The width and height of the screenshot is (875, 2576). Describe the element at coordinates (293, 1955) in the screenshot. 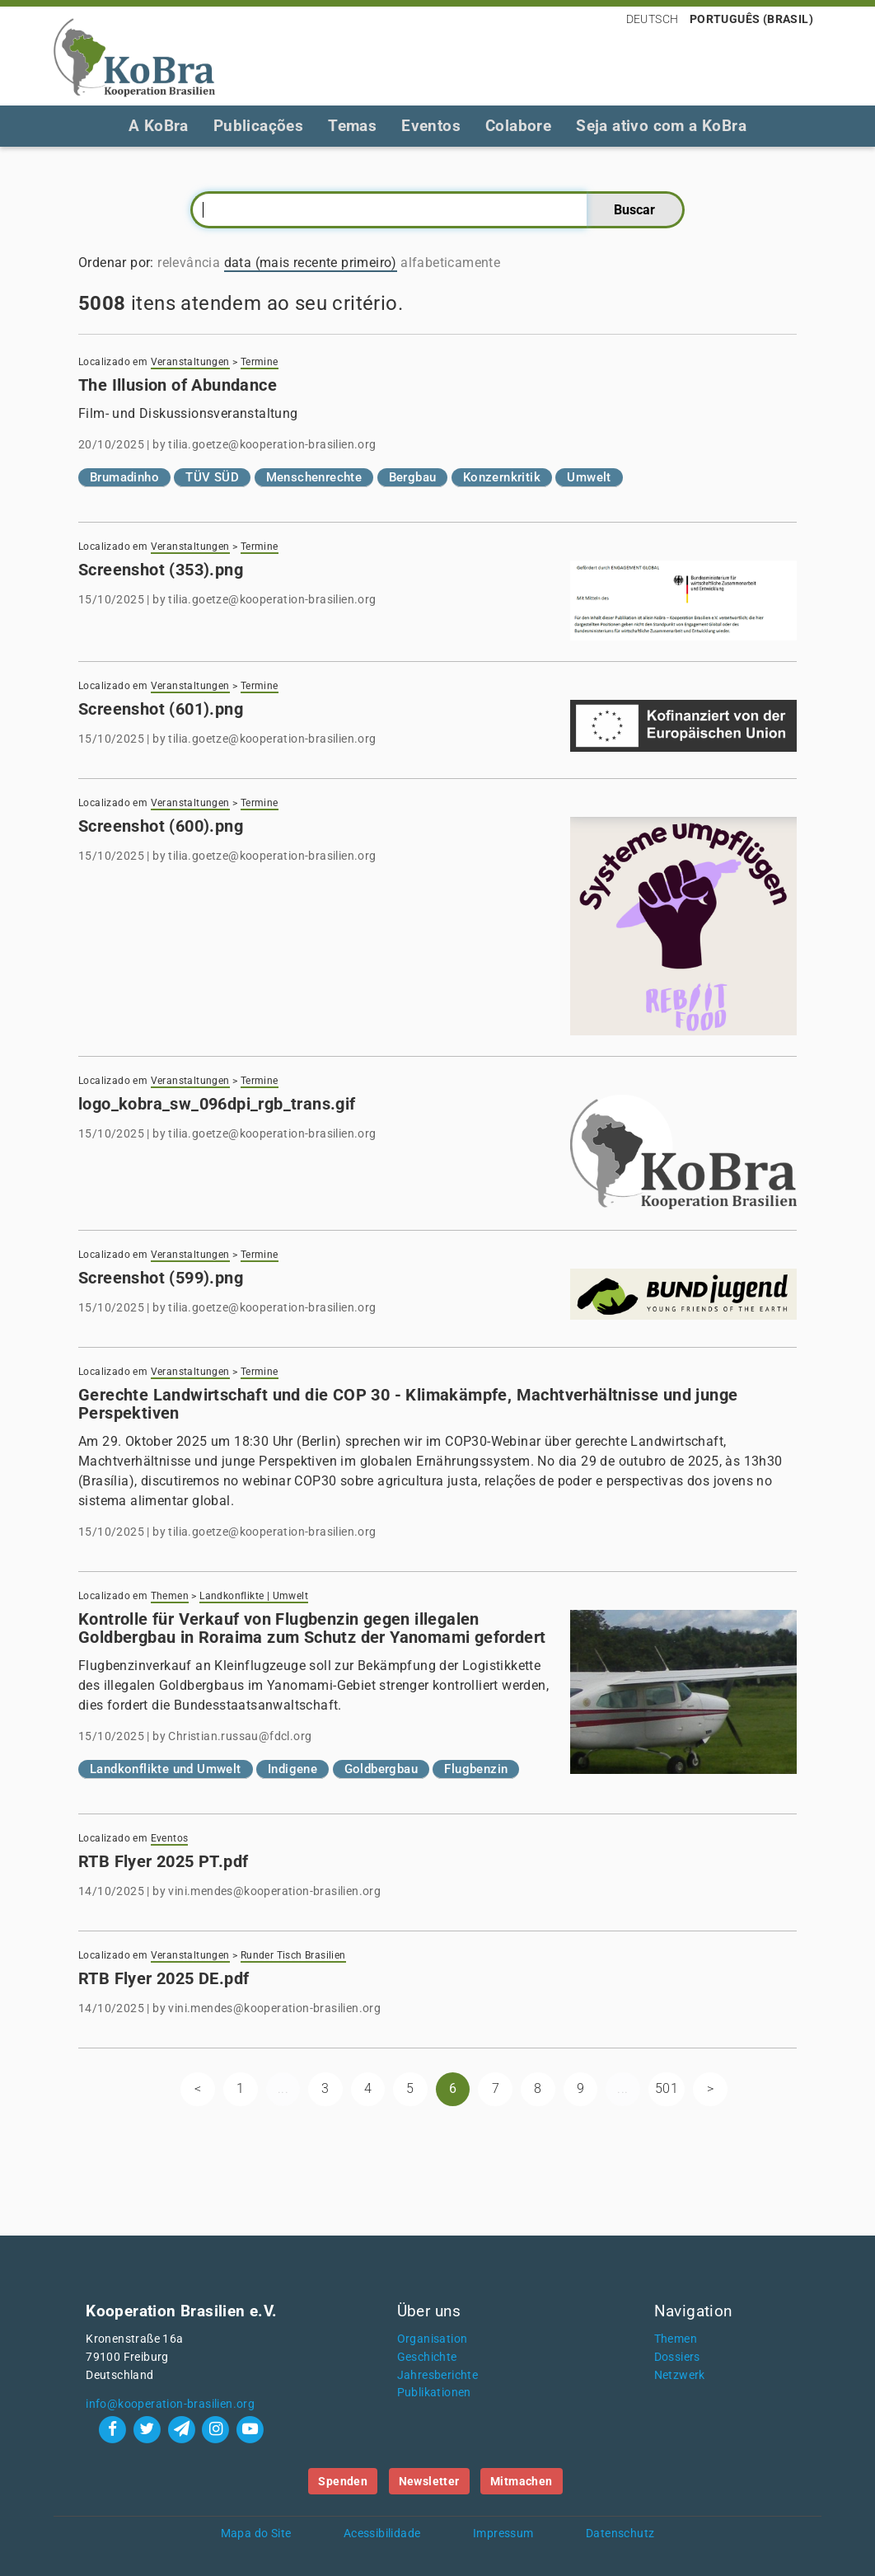

I see `Runder Tisch Brasilien` at that location.